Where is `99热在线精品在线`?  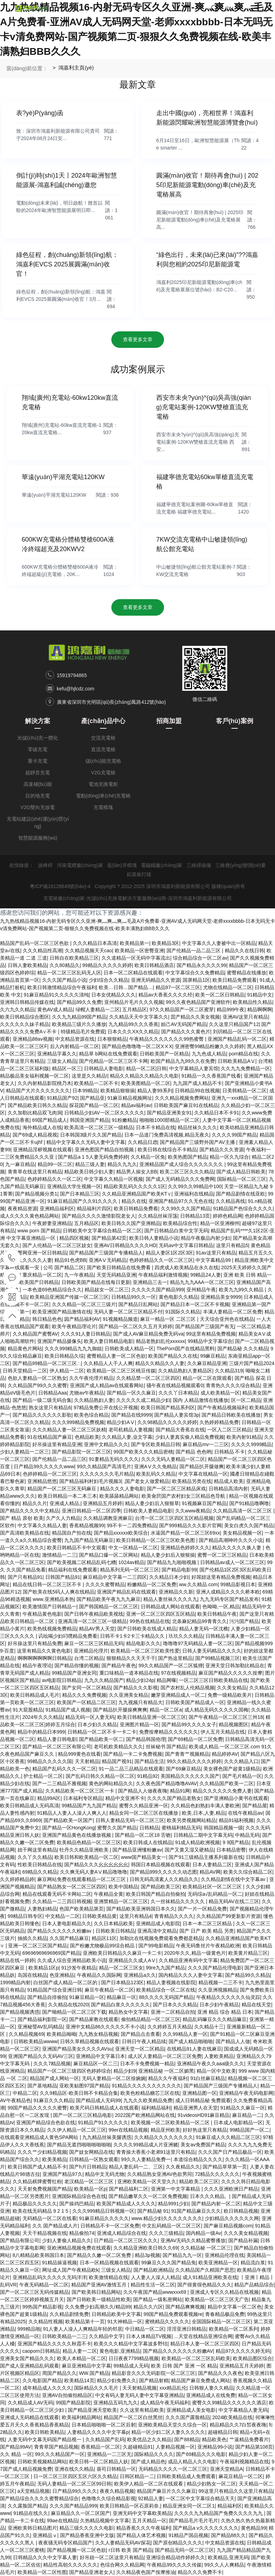
99热在线精品在线 is located at coordinates (150, 1621).